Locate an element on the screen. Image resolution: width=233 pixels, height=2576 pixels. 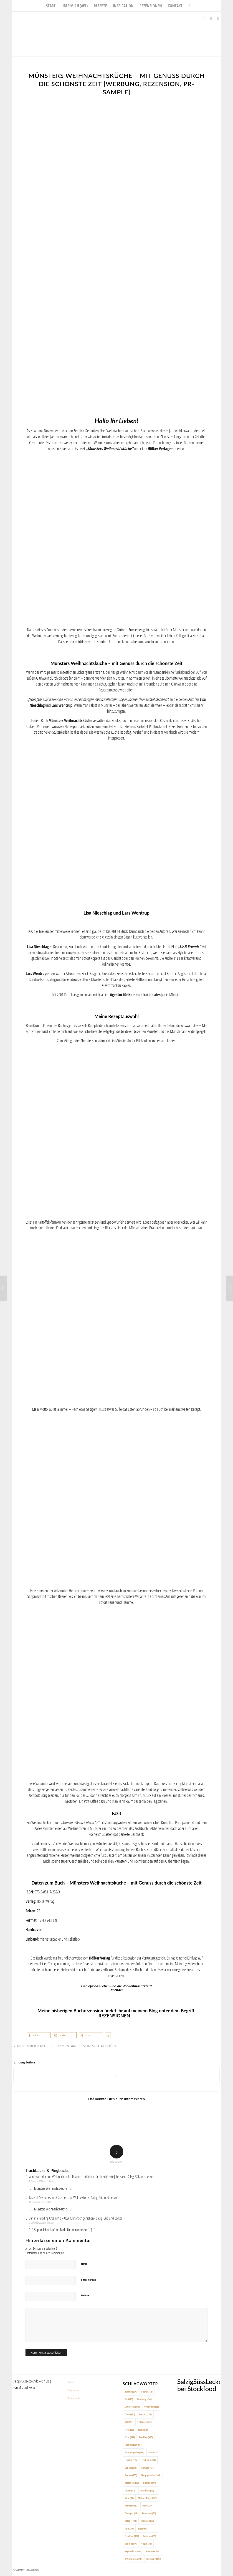
Winterwunder und Weihnachtszeit - Rezepte und Ideen für die schönste Jahreszeit - Salzig, Süß und Lecker is located at coordinates (91, 2176).